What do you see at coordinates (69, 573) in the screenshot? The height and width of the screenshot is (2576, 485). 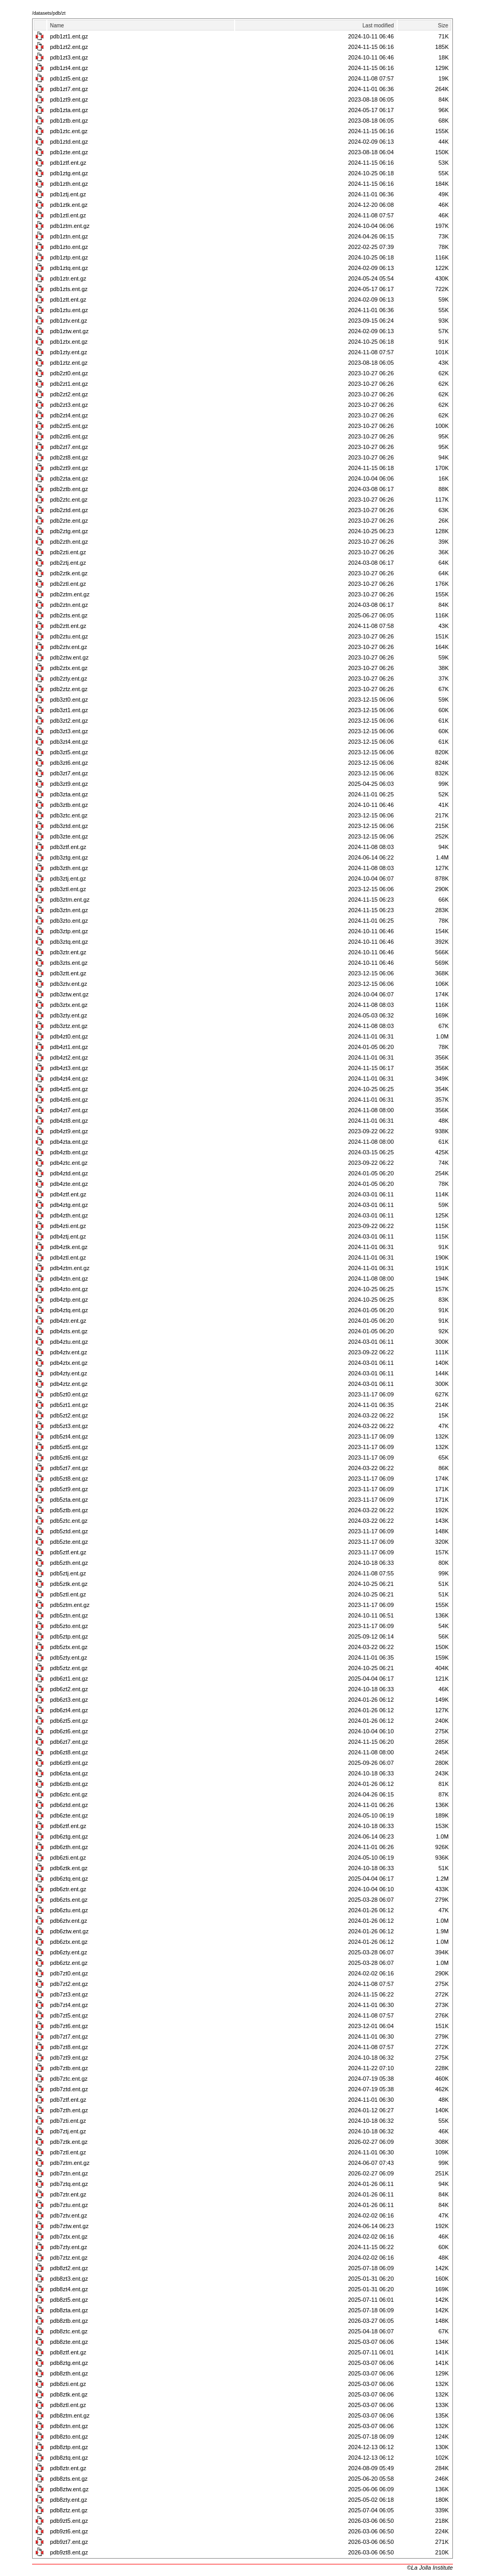 I see `pdb2ztk.ent.gz` at bounding box center [69, 573].